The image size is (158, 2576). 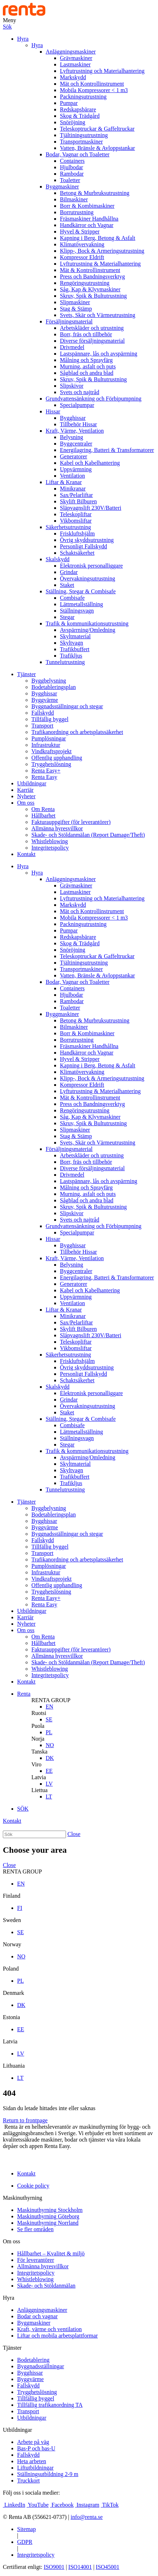 I want to click on Transport, so click(x=42, y=726).